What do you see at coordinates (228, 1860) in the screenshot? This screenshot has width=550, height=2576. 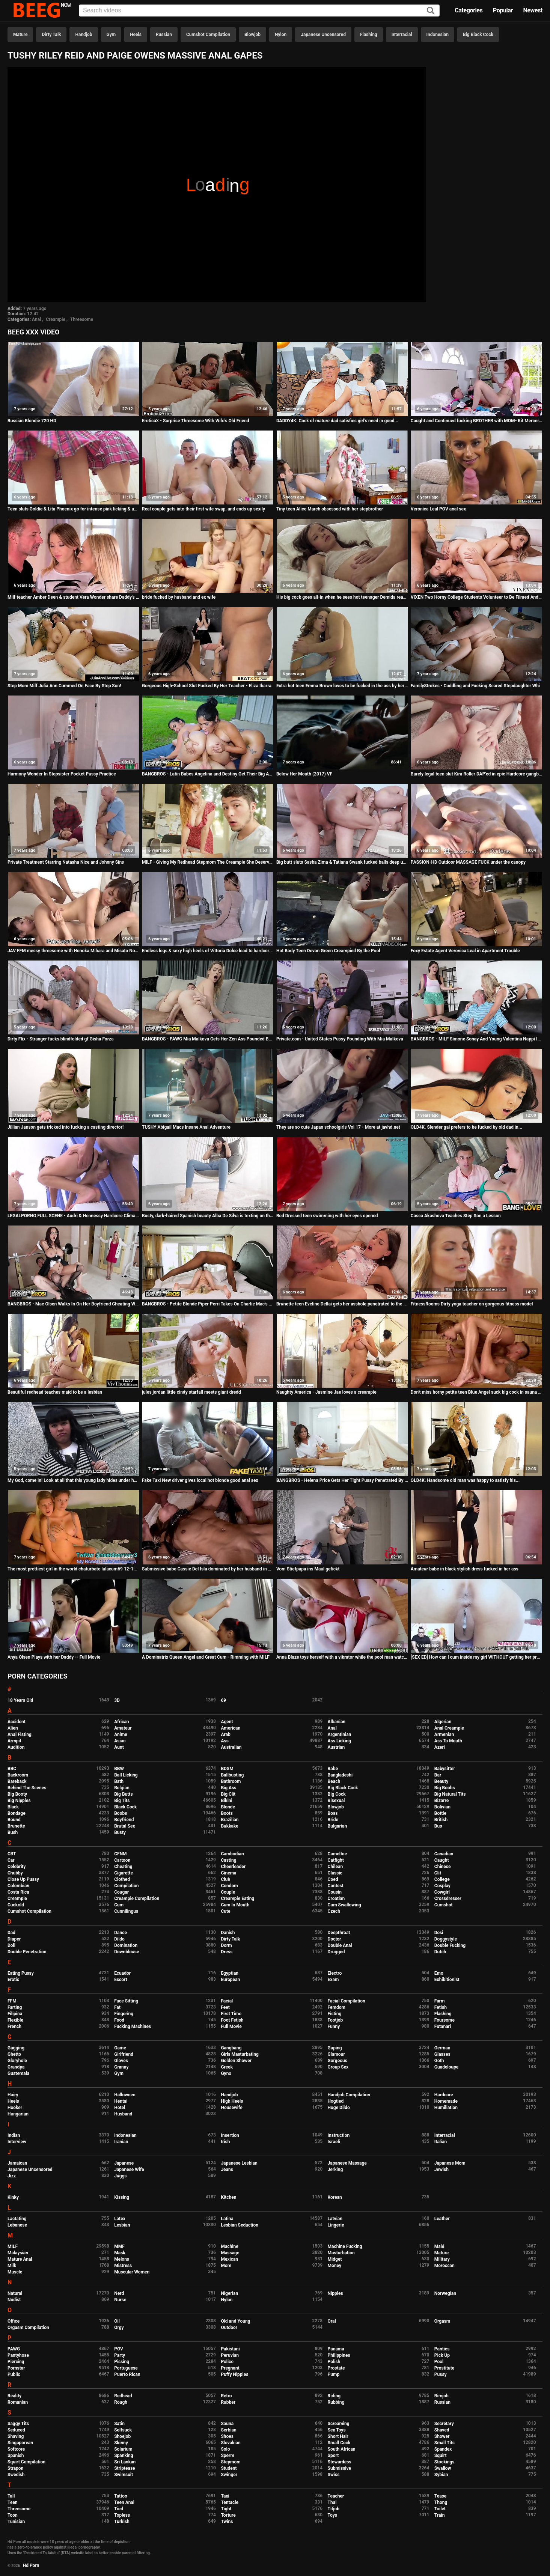 I see `Casting` at bounding box center [228, 1860].